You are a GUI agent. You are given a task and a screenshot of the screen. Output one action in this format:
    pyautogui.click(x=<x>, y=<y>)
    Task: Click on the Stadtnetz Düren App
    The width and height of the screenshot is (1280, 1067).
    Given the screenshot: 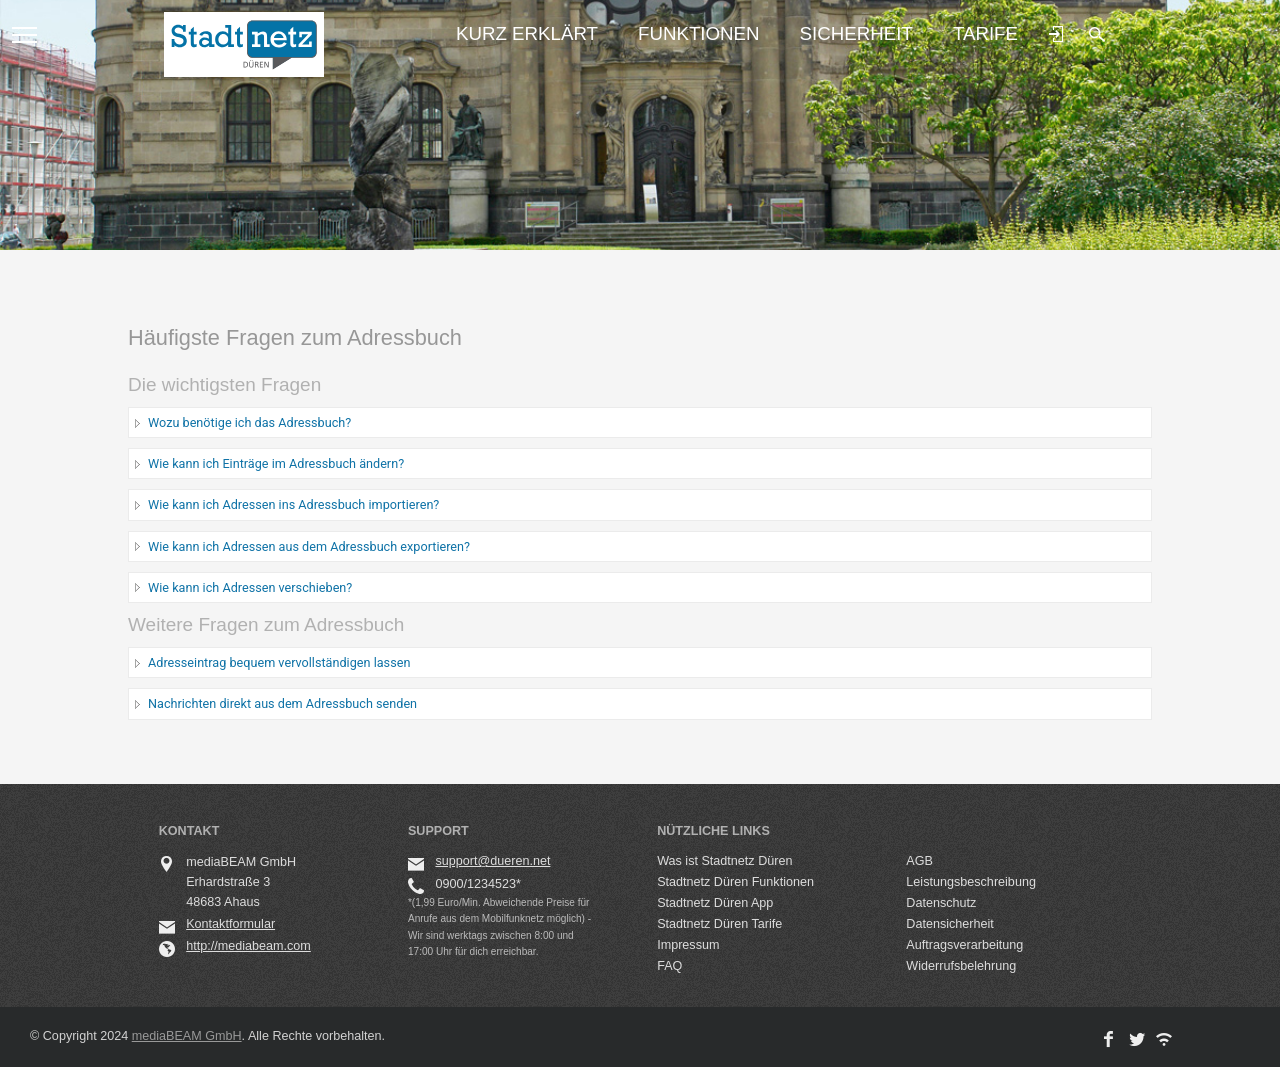 What is the action you would take?
    pyautogui.click(x=715, y=903)
    